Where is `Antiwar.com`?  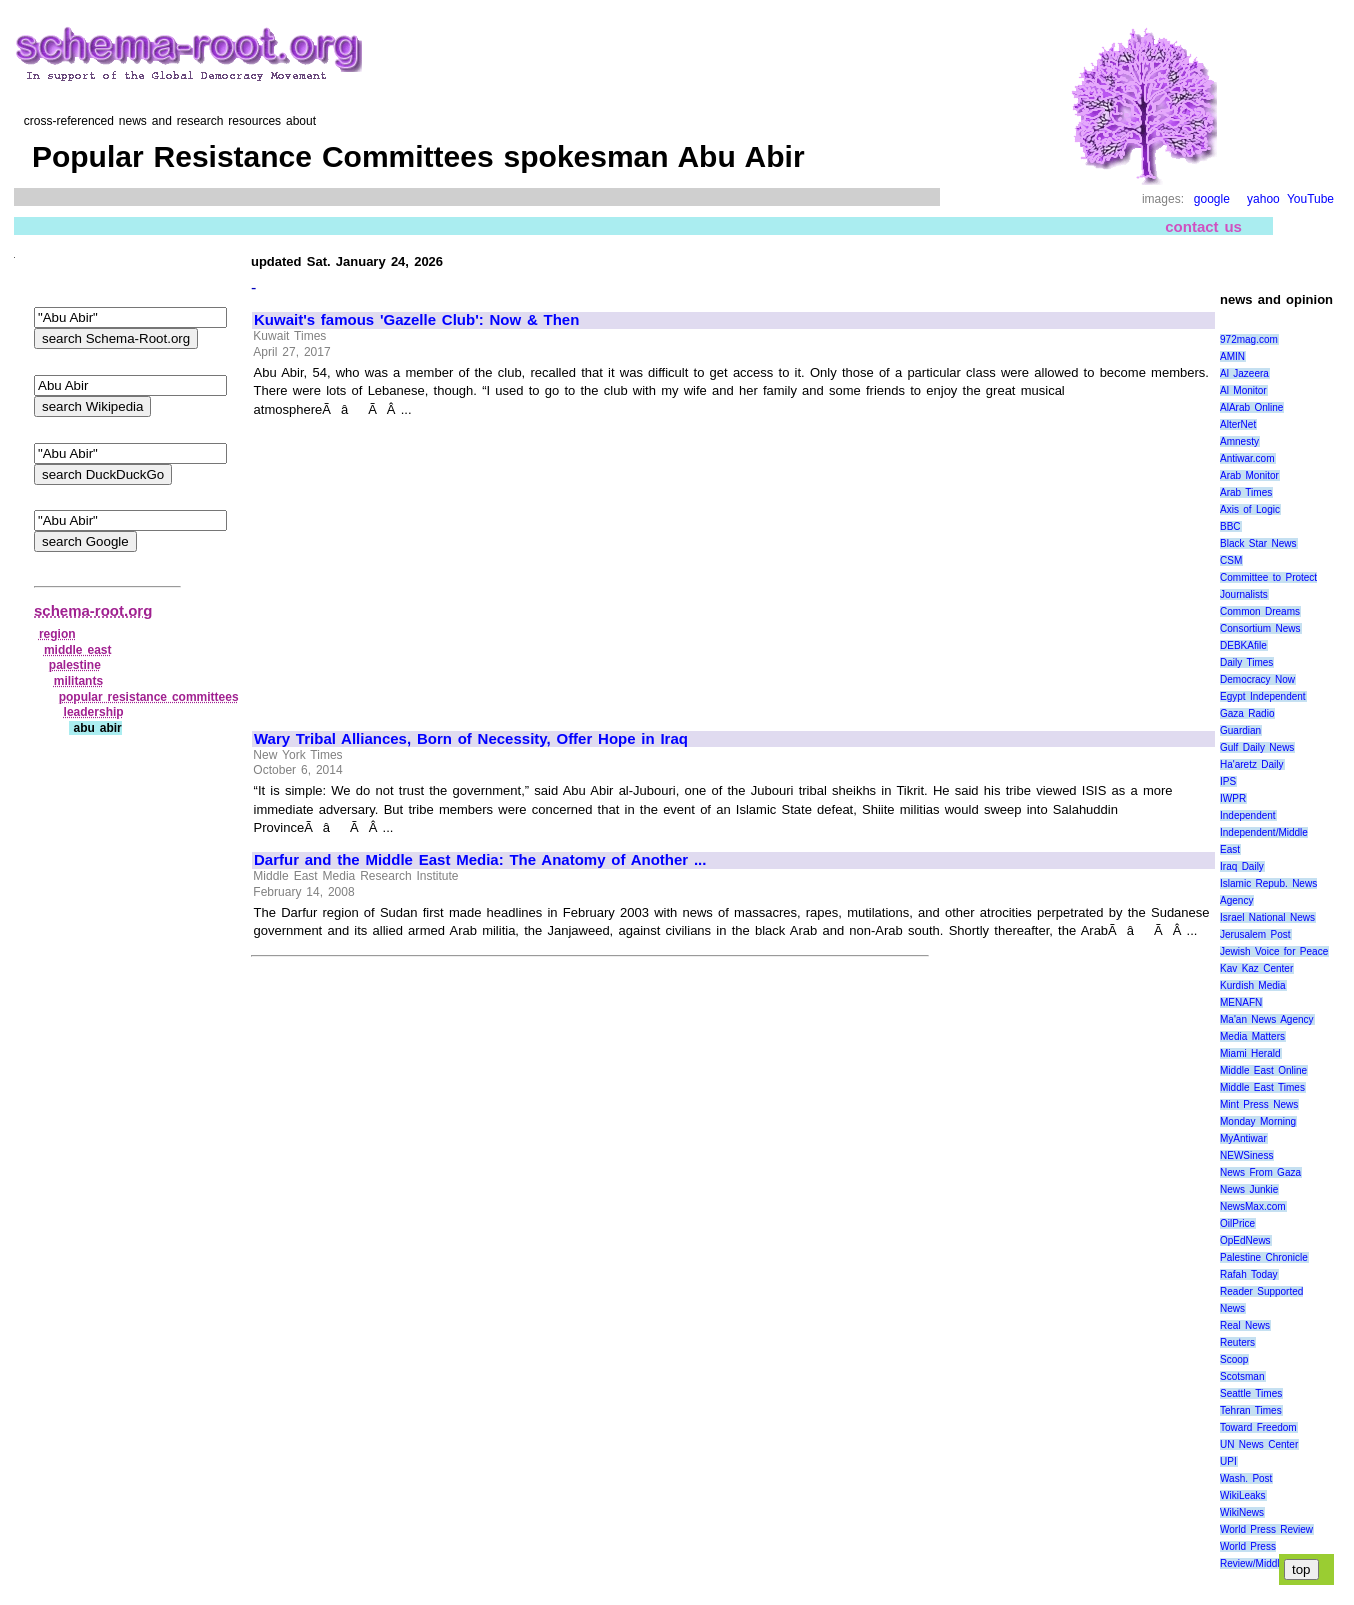 Antiwar.com is located at coordinates (1247, 458).